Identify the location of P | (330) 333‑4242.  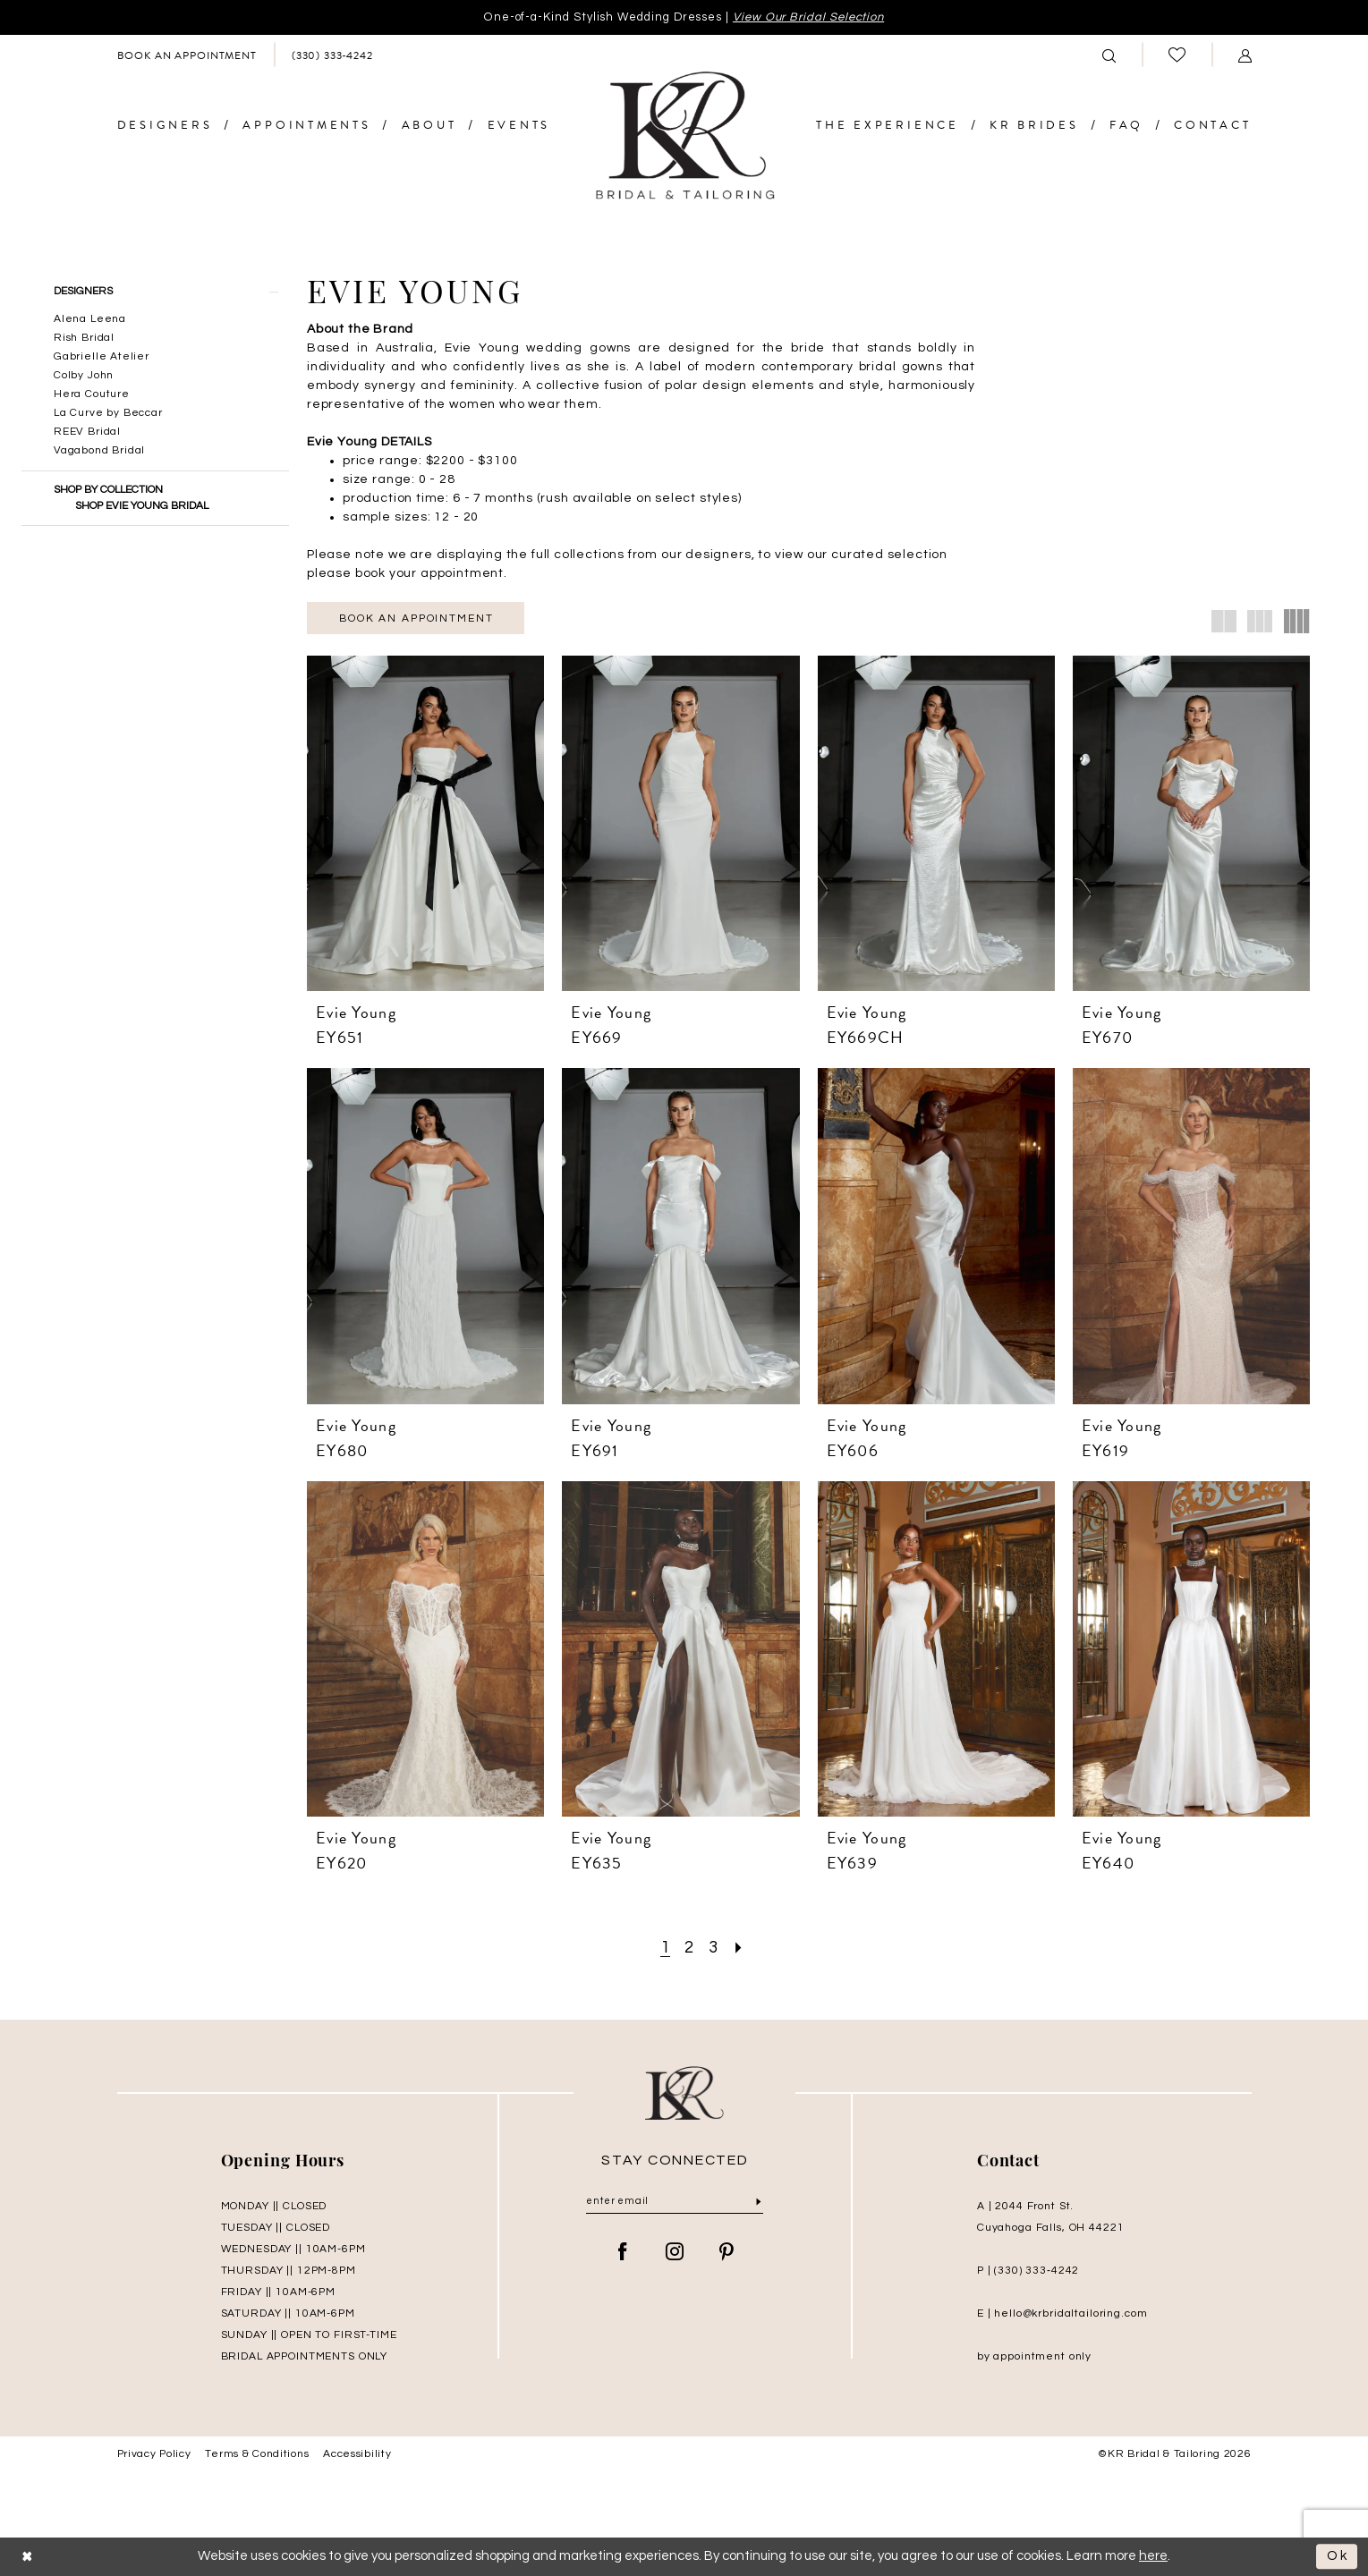
(1028, 2270).